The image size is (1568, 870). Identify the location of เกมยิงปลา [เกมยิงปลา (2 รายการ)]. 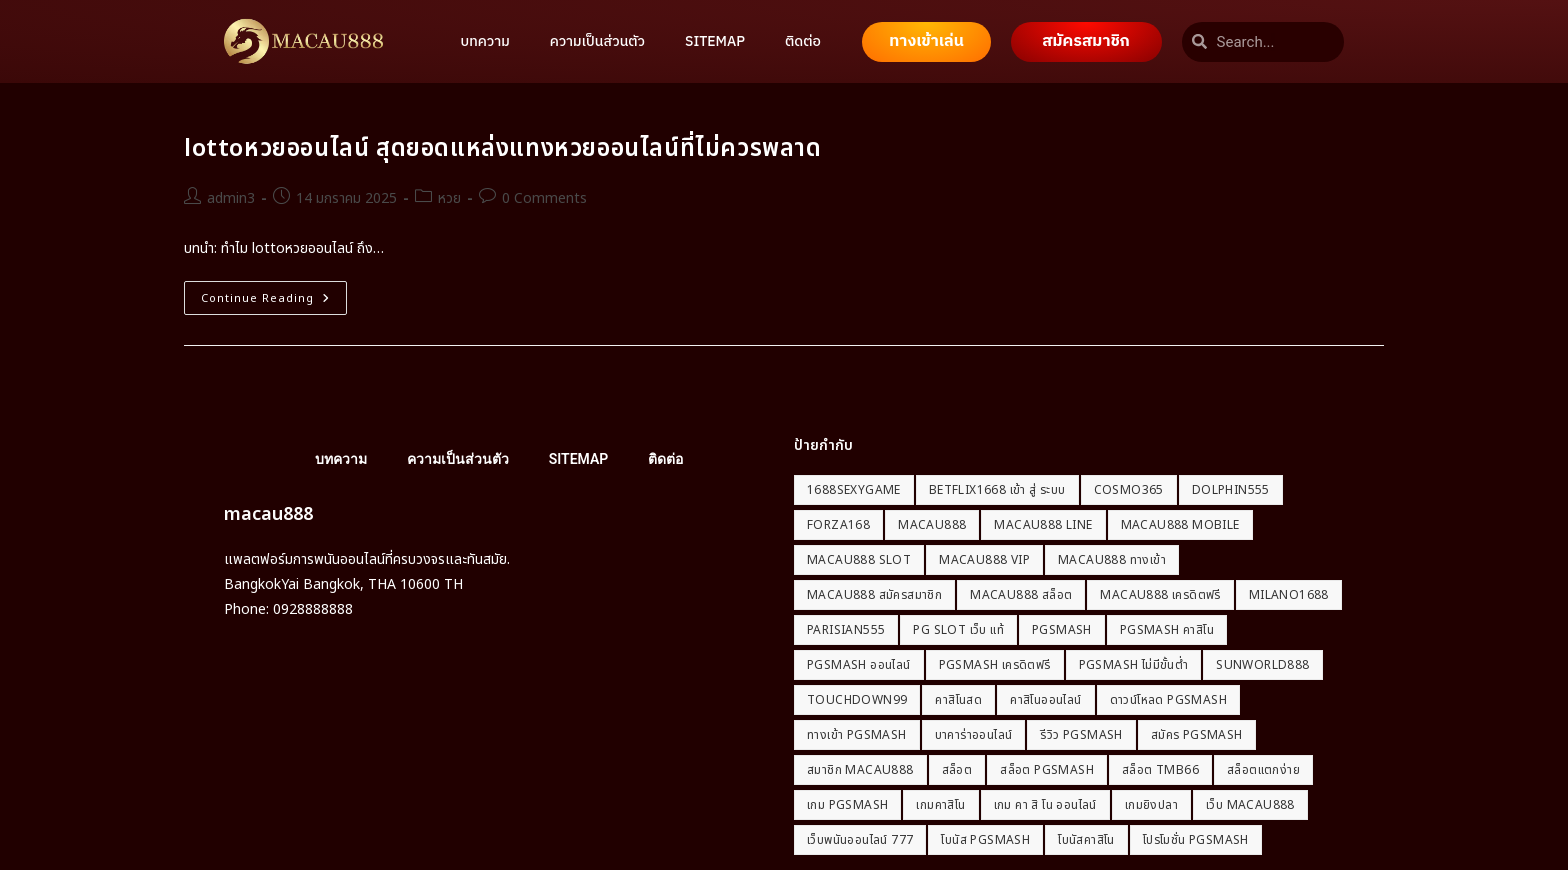
(1151, 805).